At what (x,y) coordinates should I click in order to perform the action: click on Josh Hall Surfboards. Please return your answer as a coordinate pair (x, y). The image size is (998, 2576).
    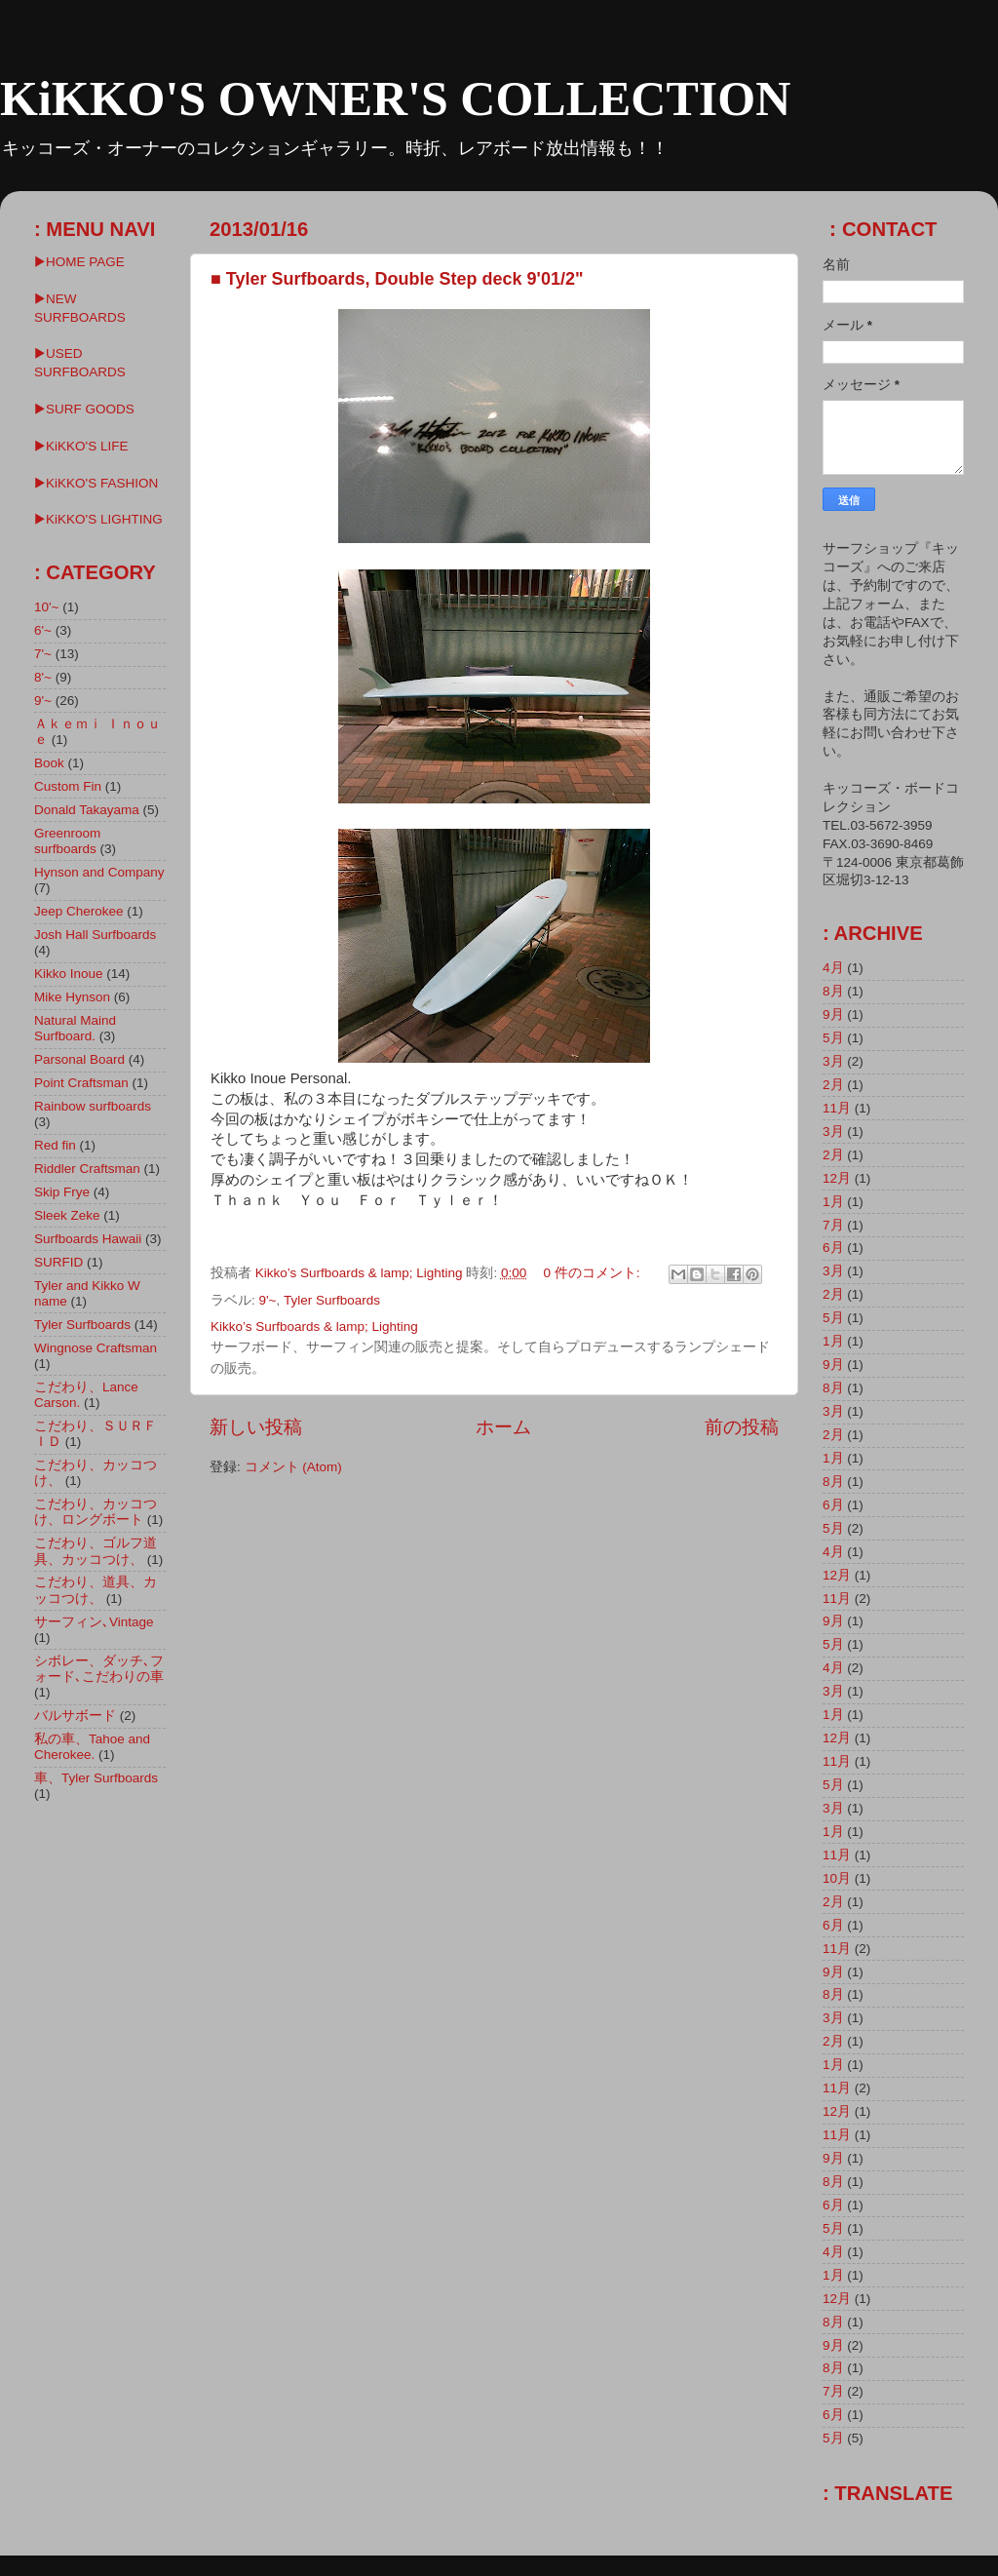
    Looking at the image, I should click on (95, 934).